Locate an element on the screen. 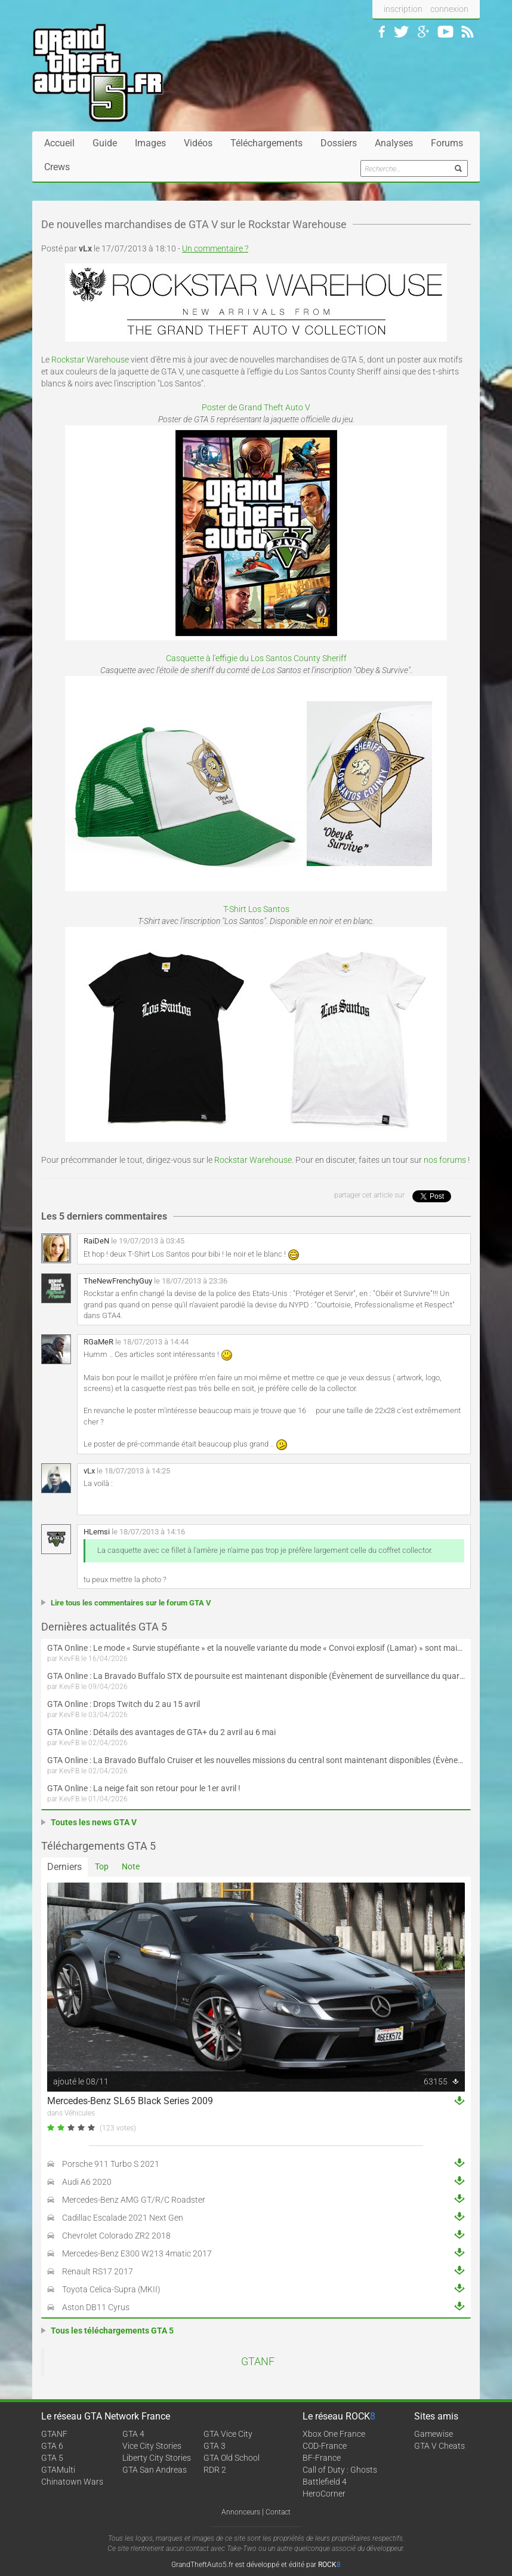 This screenshot has height=2576, width=512. Toutes les news GTA V is located at coordinates (94, 1822).